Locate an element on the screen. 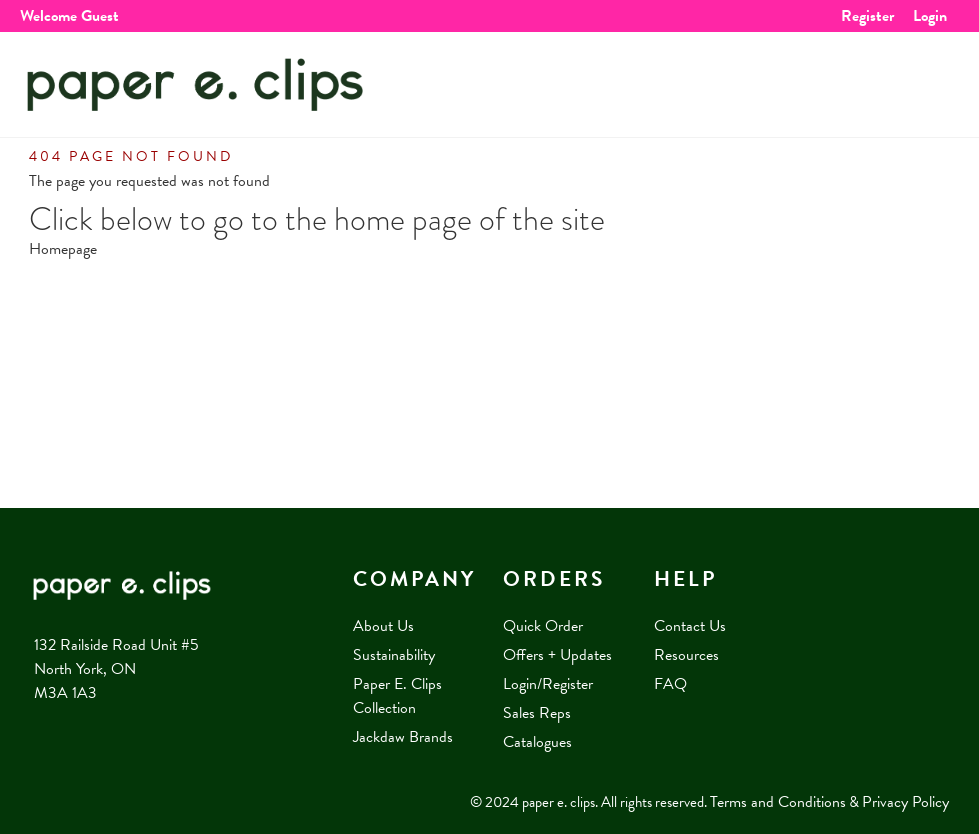  FAQ is located at coordinates (670, 684).